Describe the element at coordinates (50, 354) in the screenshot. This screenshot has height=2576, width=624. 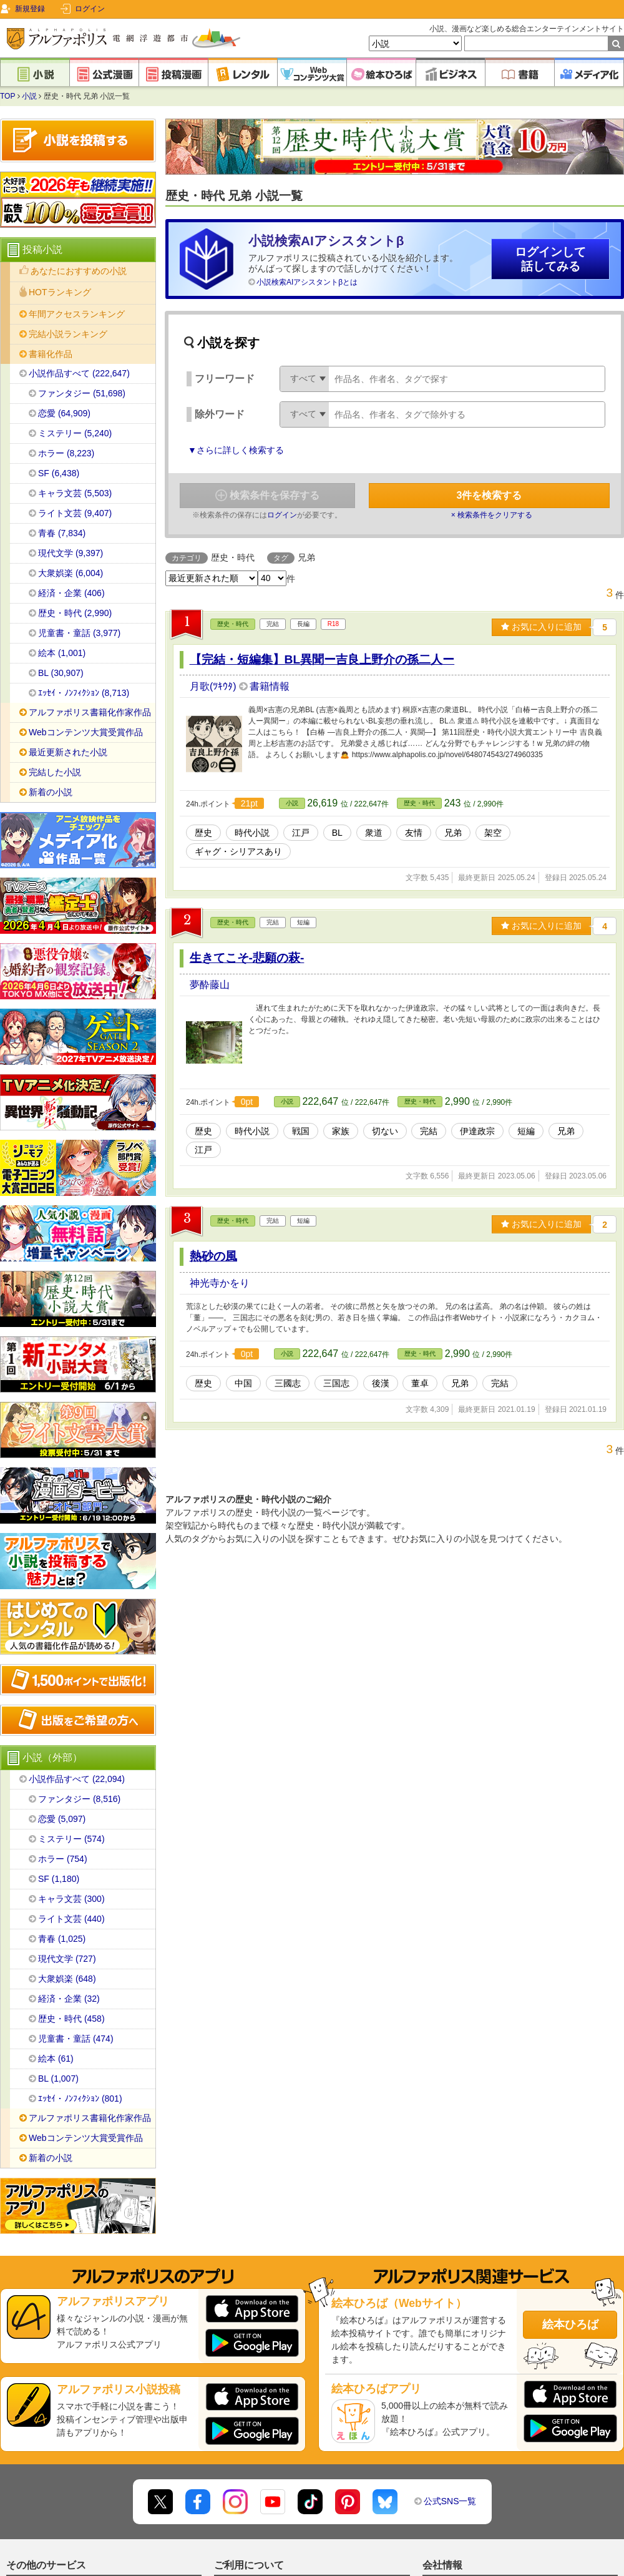
I see `書籍化作品` at that location.